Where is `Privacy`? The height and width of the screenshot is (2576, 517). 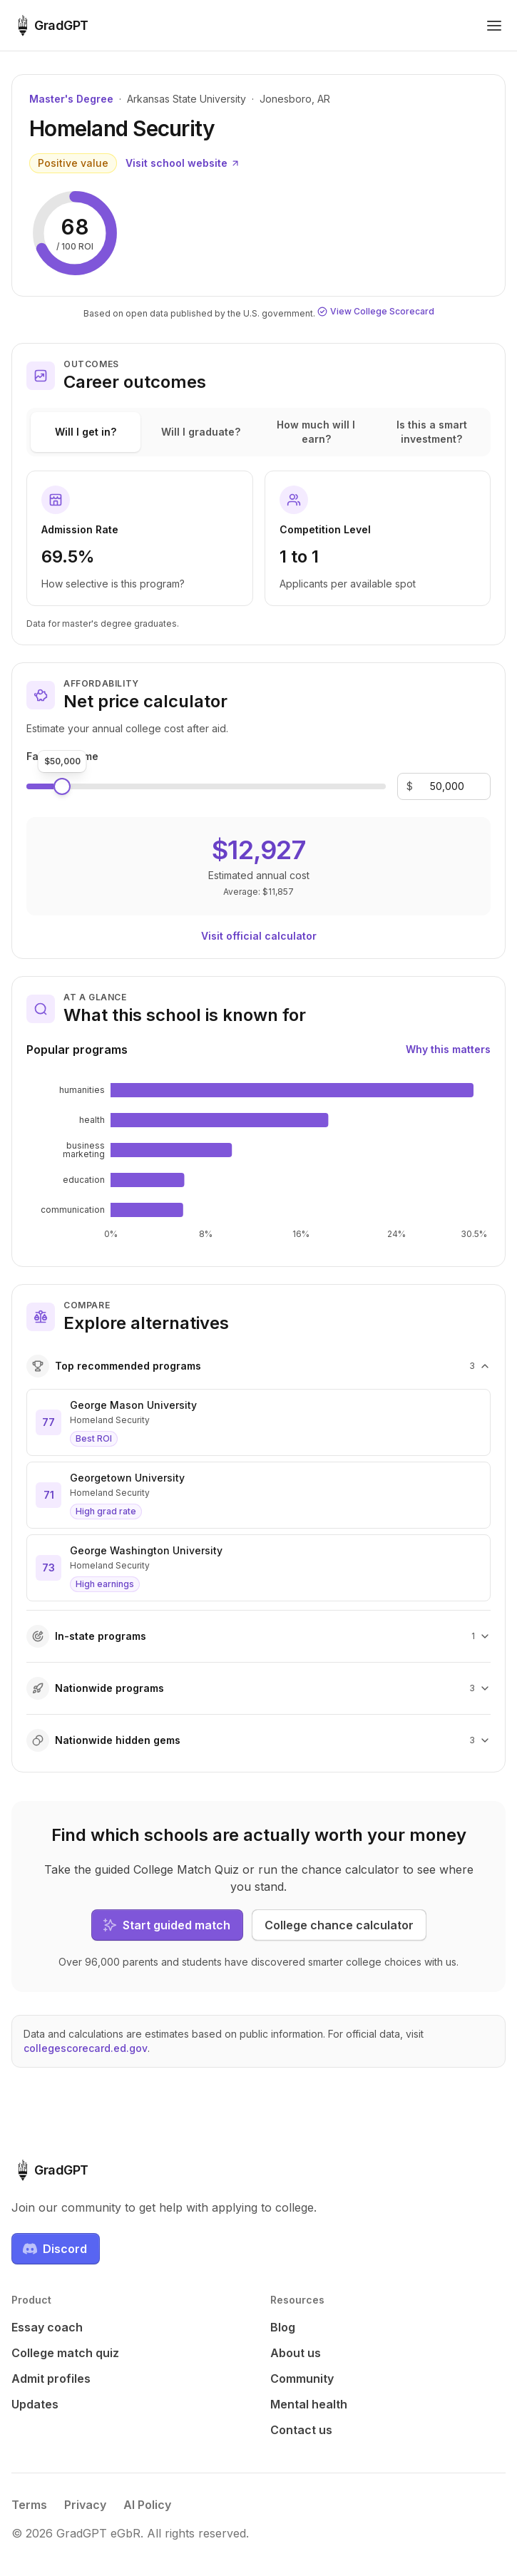 Privacy is located at coordinates (85, 2505).